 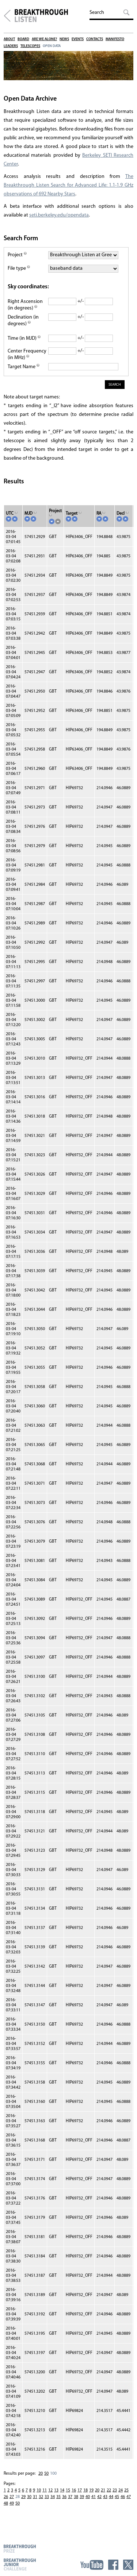 What do you see at coordinates (62, 2490) in the screenshot?
I see `14` at bounding box center [62, 2490].